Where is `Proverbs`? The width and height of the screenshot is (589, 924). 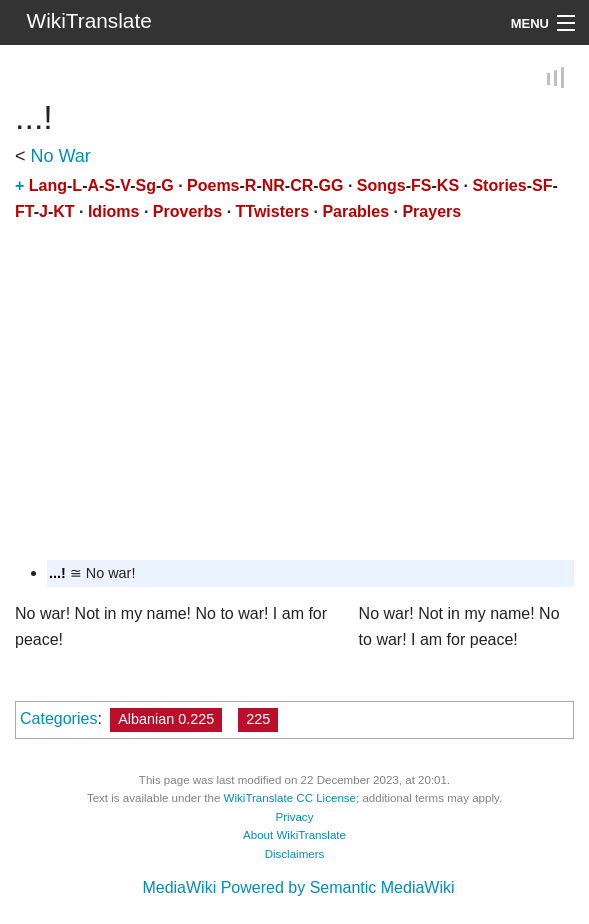 Proverbs is located at coordinates (187, 211).